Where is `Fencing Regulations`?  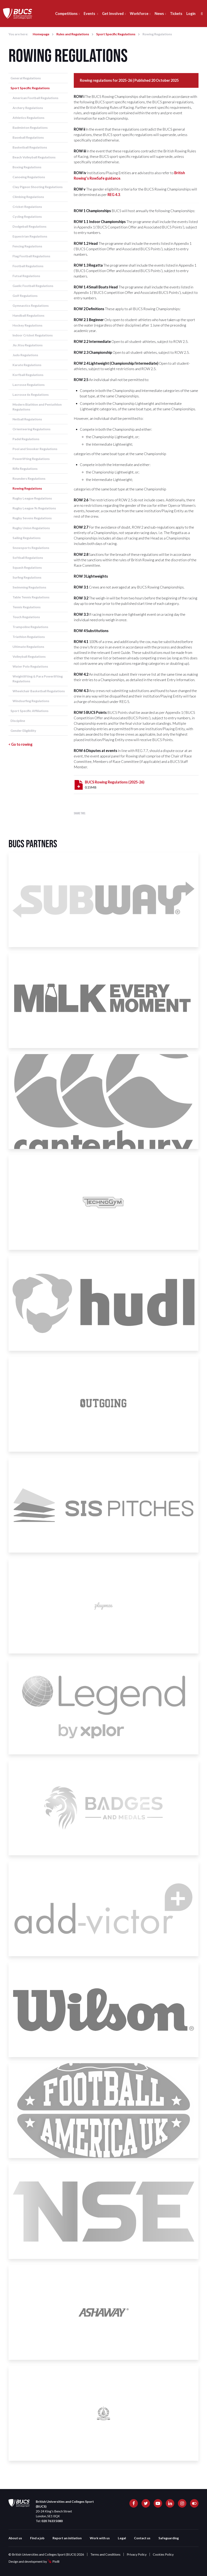
Fencing Regulations is located at coordinates (27, 246).